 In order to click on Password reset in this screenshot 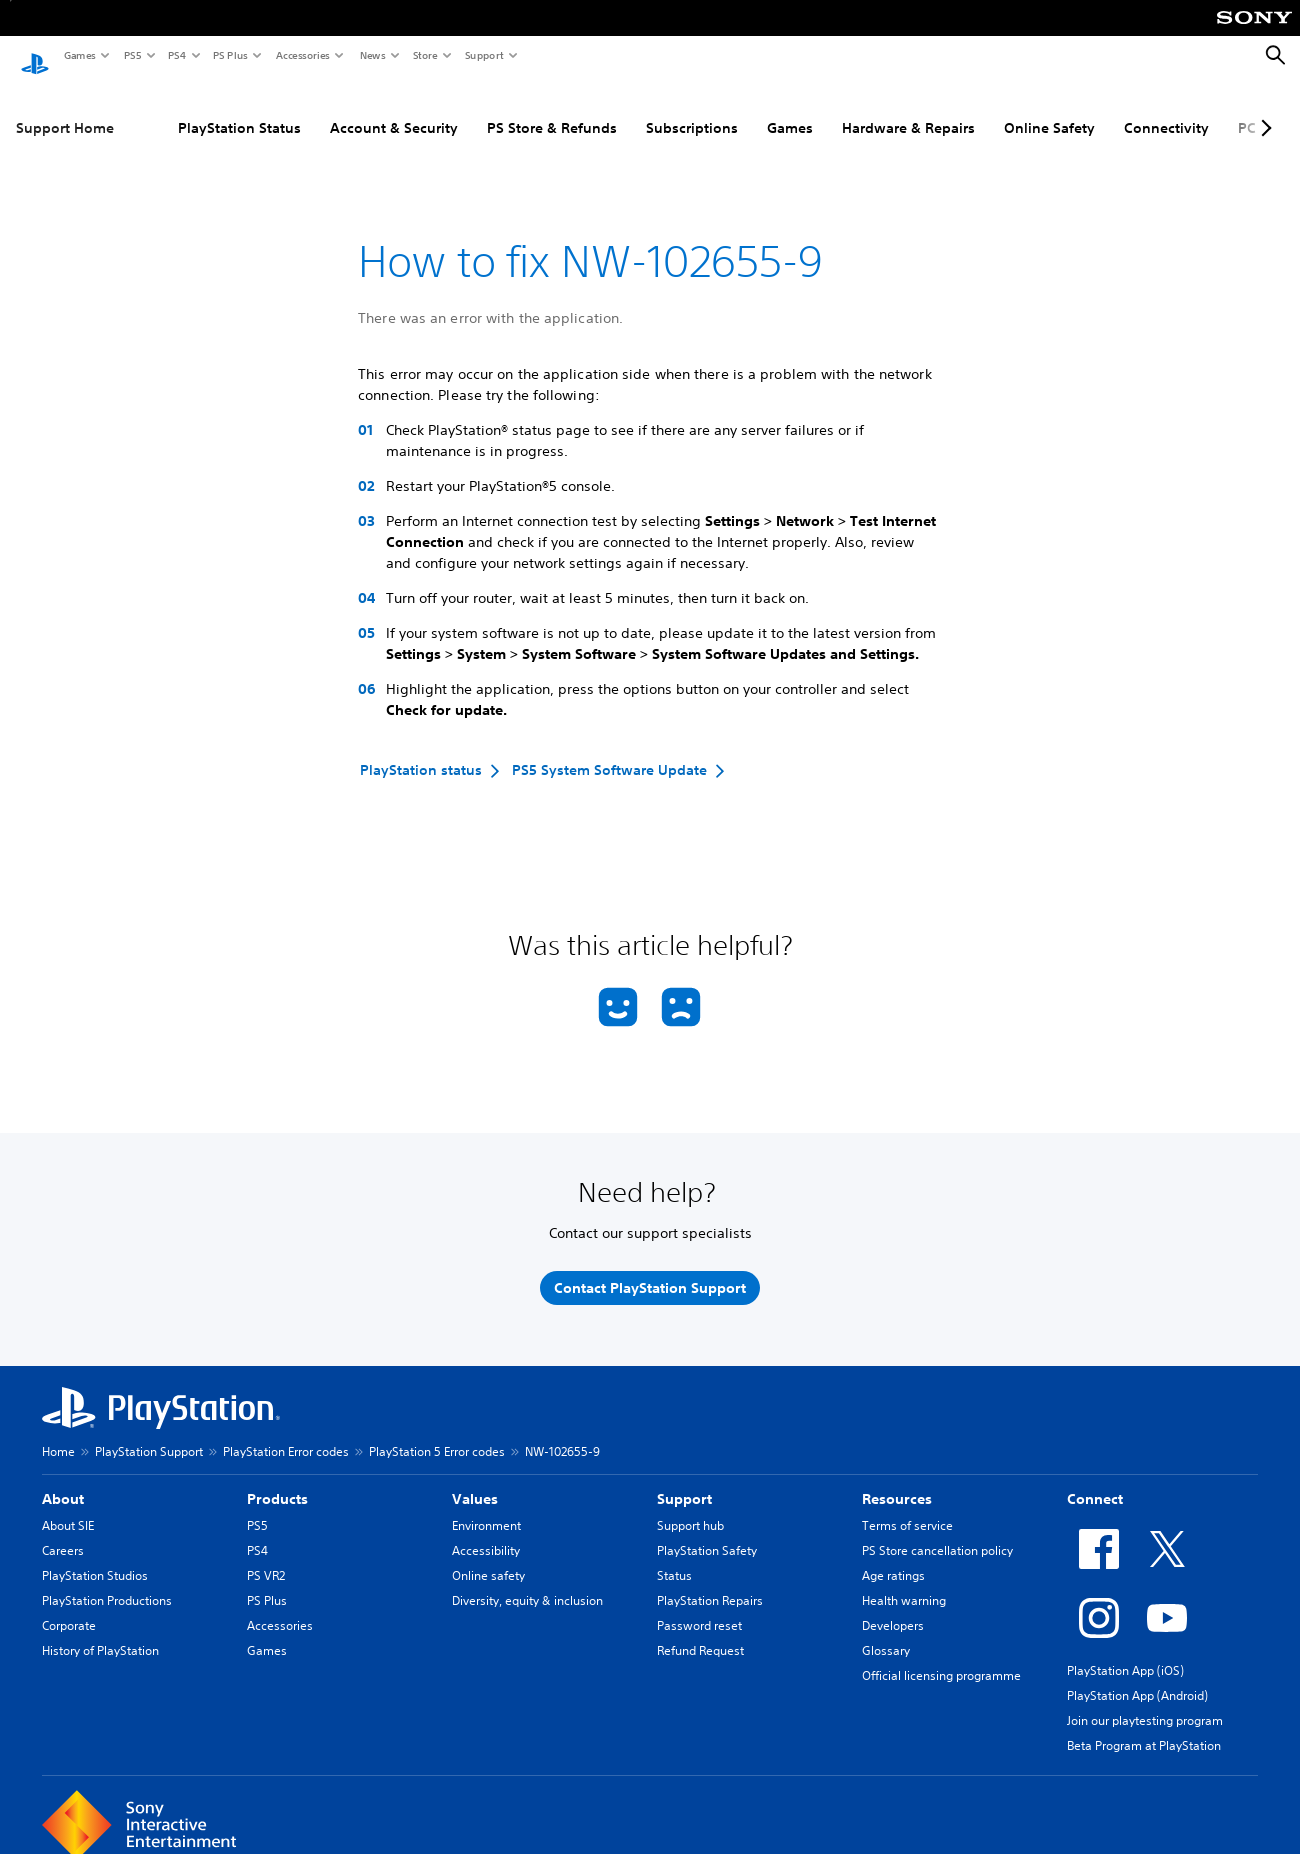, I will do `click(699, 1607)`.